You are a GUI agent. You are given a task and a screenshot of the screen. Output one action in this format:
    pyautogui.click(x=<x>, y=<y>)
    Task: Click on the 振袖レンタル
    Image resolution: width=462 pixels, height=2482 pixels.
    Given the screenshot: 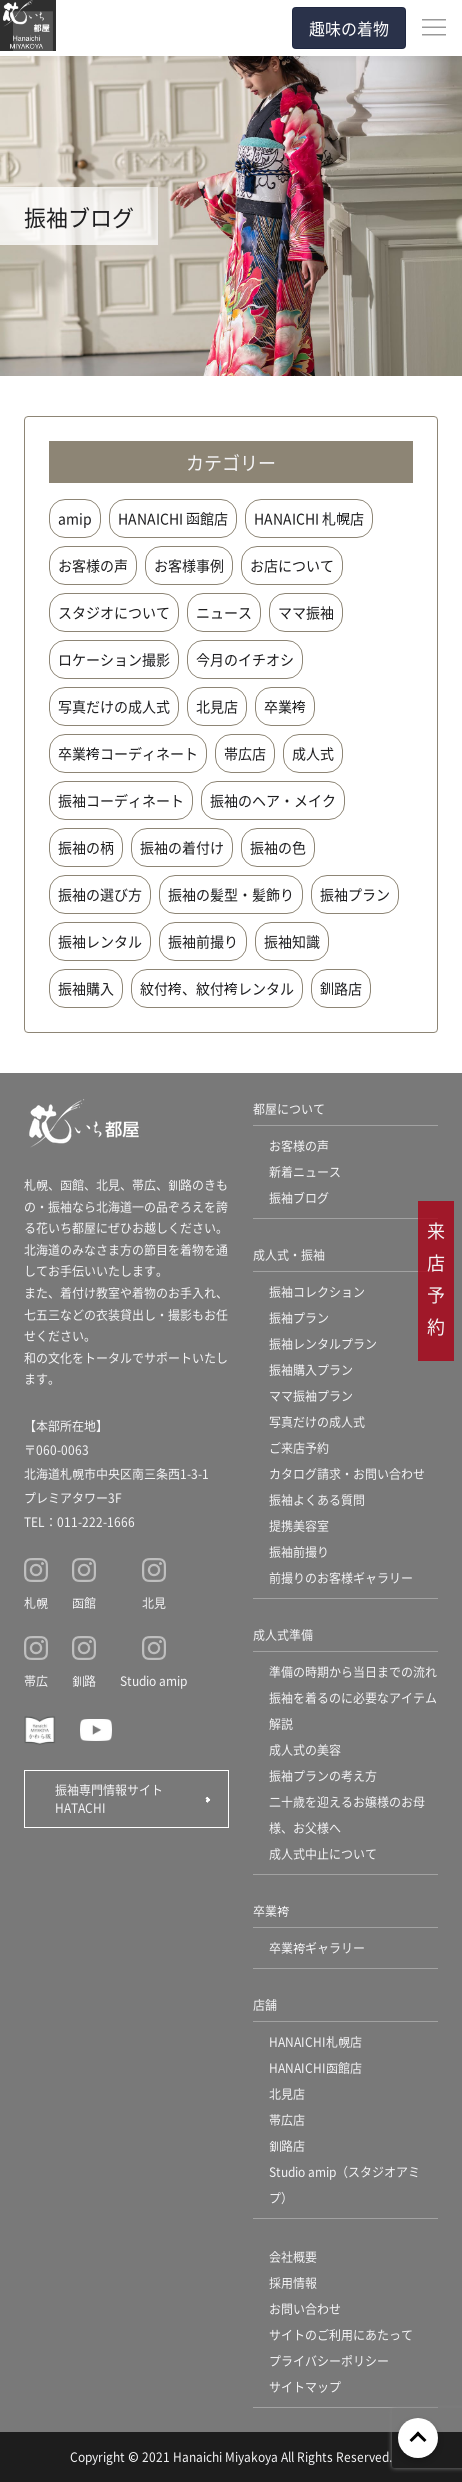 What is the action you would take?
    pyautogui.click(x=100, y=941)
    